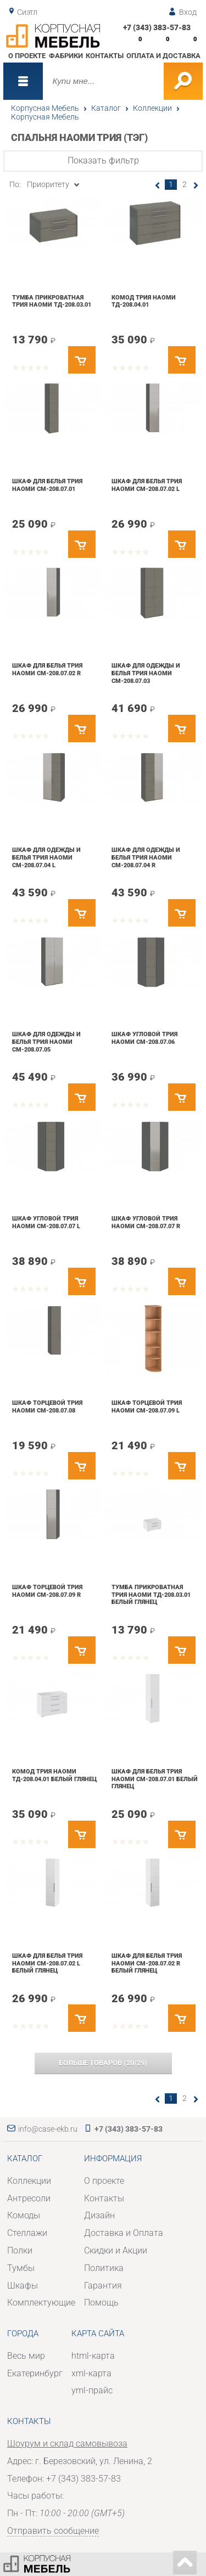  What do you see at coordinates (54, 1775) in the screenshot?
I see `Комод Трия Наоми ТД-208.04.01 Белый глянец` at bounding box center [54, 1775].